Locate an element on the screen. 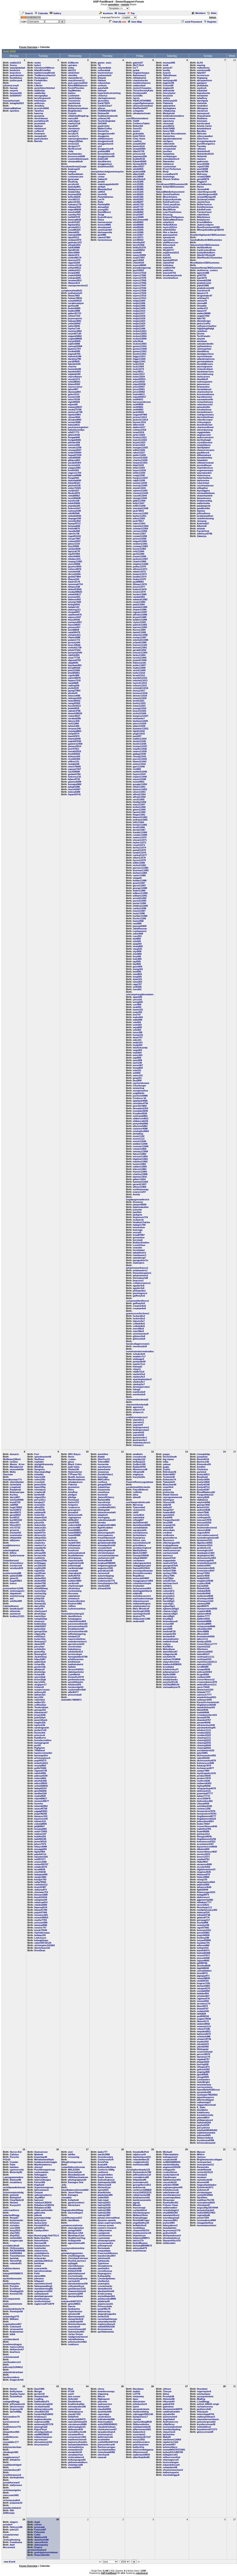 The height and width of the screenshot is (2576, 237). lawomar175 is located at coordinates (203, 2056).